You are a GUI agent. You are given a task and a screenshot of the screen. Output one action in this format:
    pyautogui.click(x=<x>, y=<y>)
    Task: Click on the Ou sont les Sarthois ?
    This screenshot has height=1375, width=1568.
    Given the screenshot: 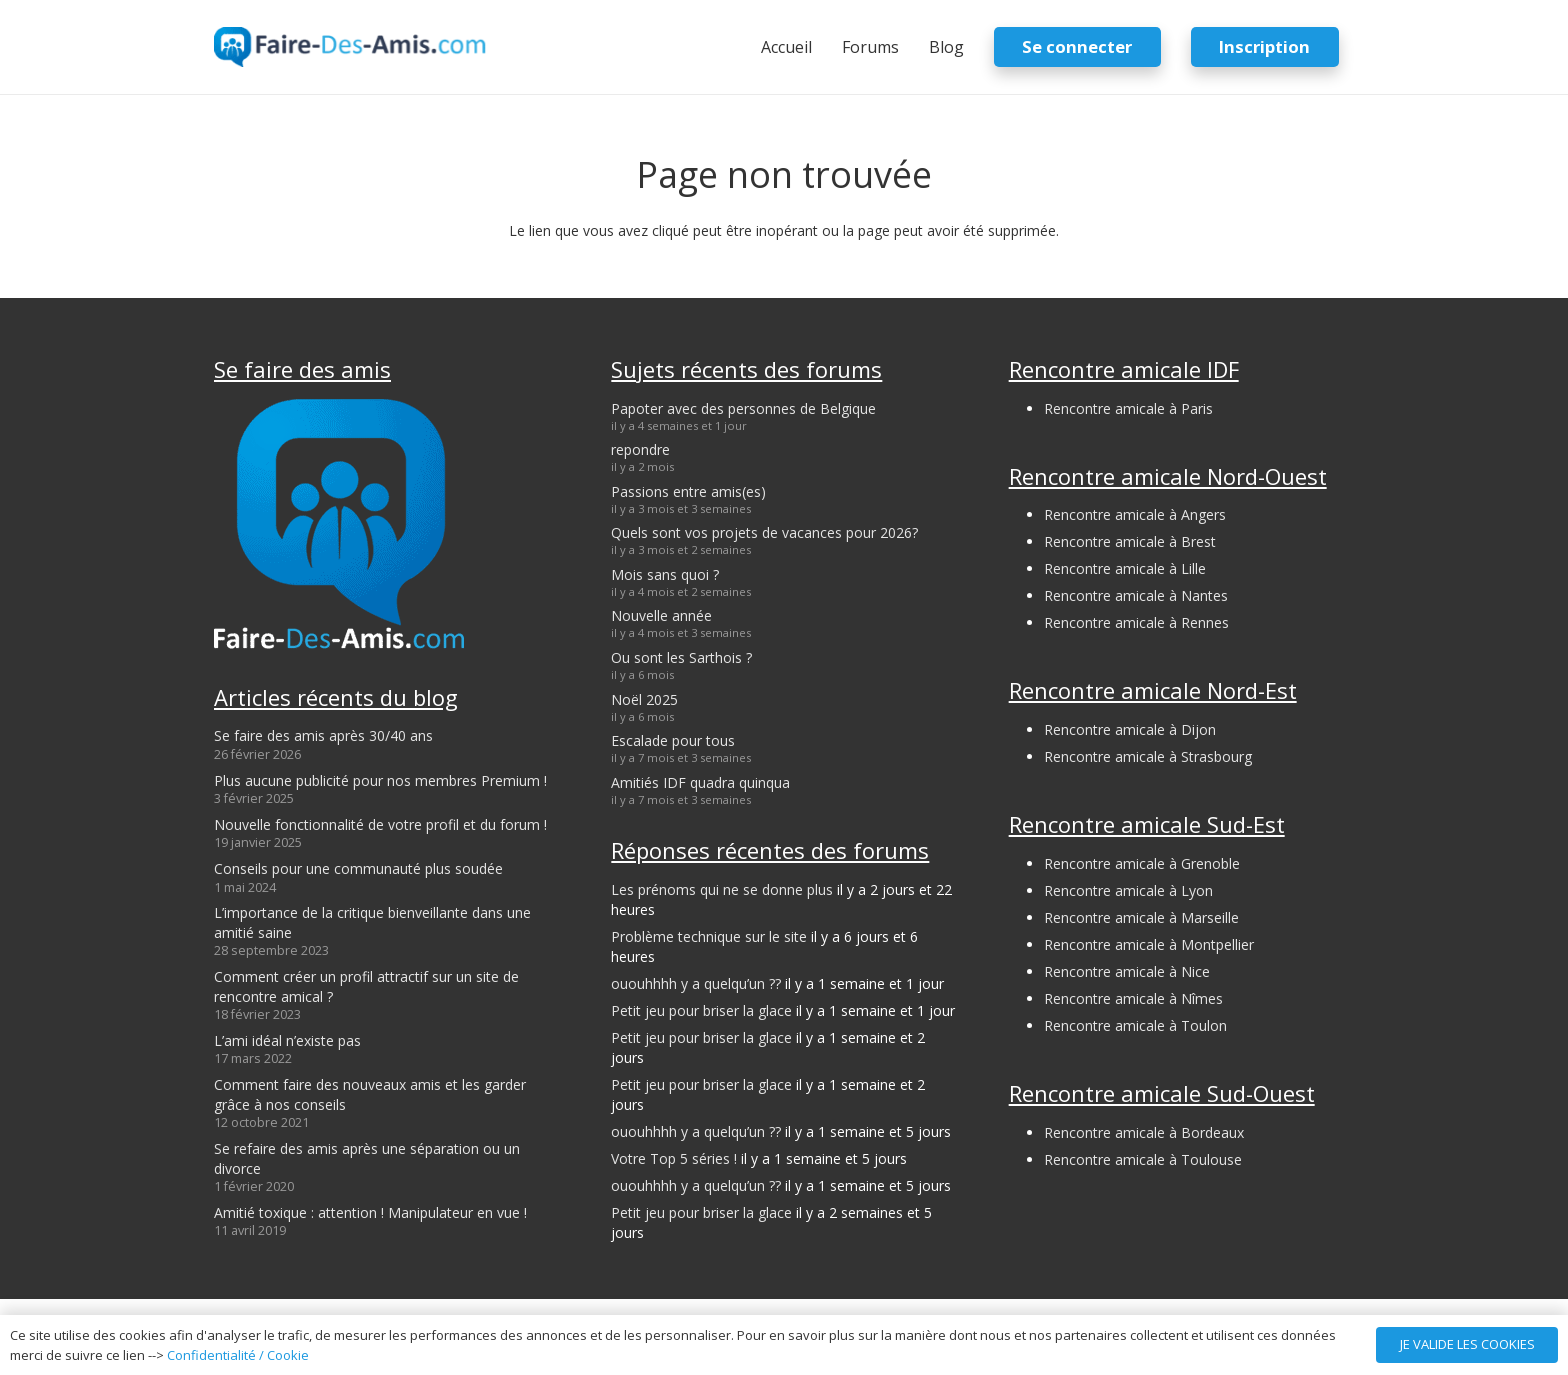 What is the action you would take?
    pyautogui.click(x=681, y=657)
    